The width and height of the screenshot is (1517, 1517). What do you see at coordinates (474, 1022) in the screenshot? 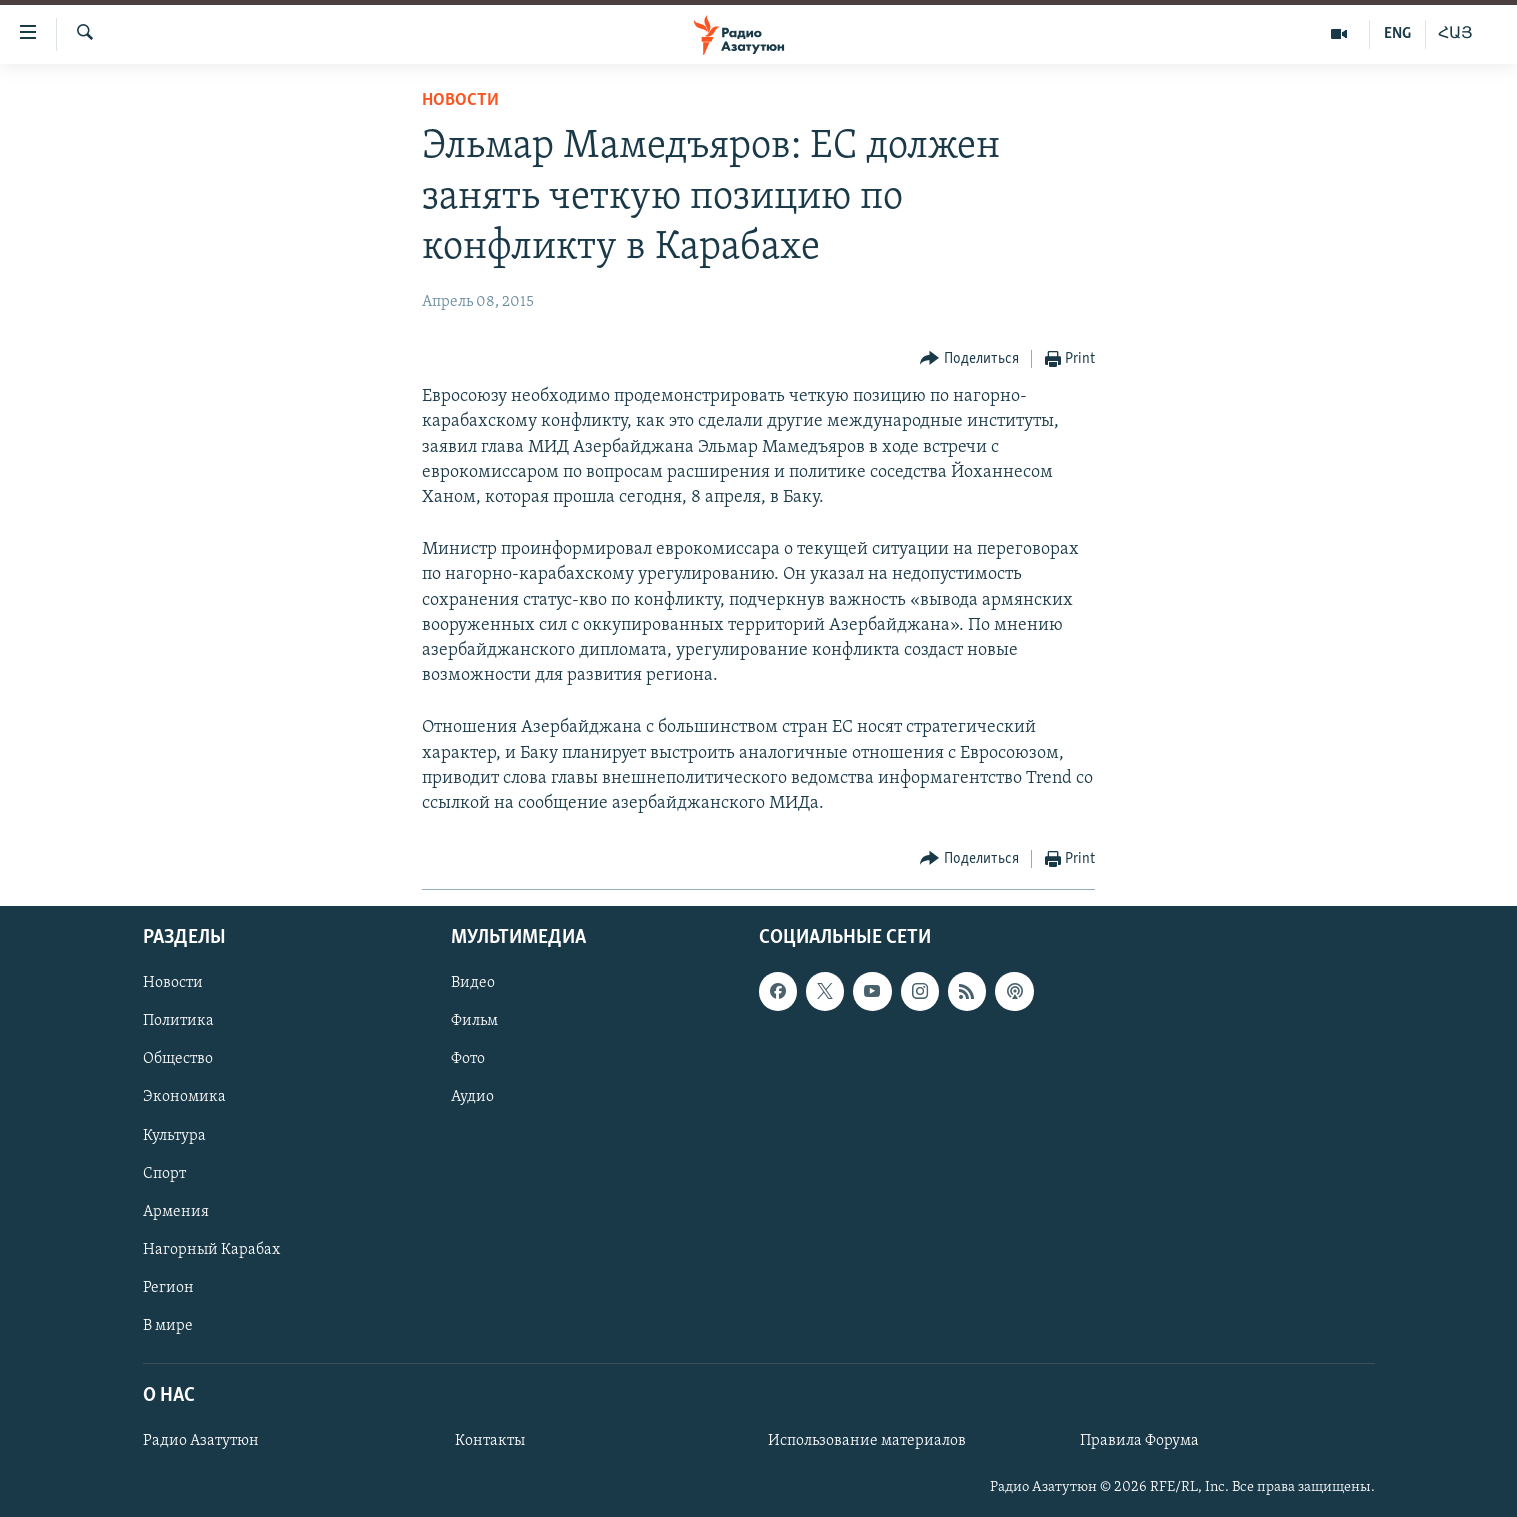
I see `Фильм` at bounding box center [474, 1022].